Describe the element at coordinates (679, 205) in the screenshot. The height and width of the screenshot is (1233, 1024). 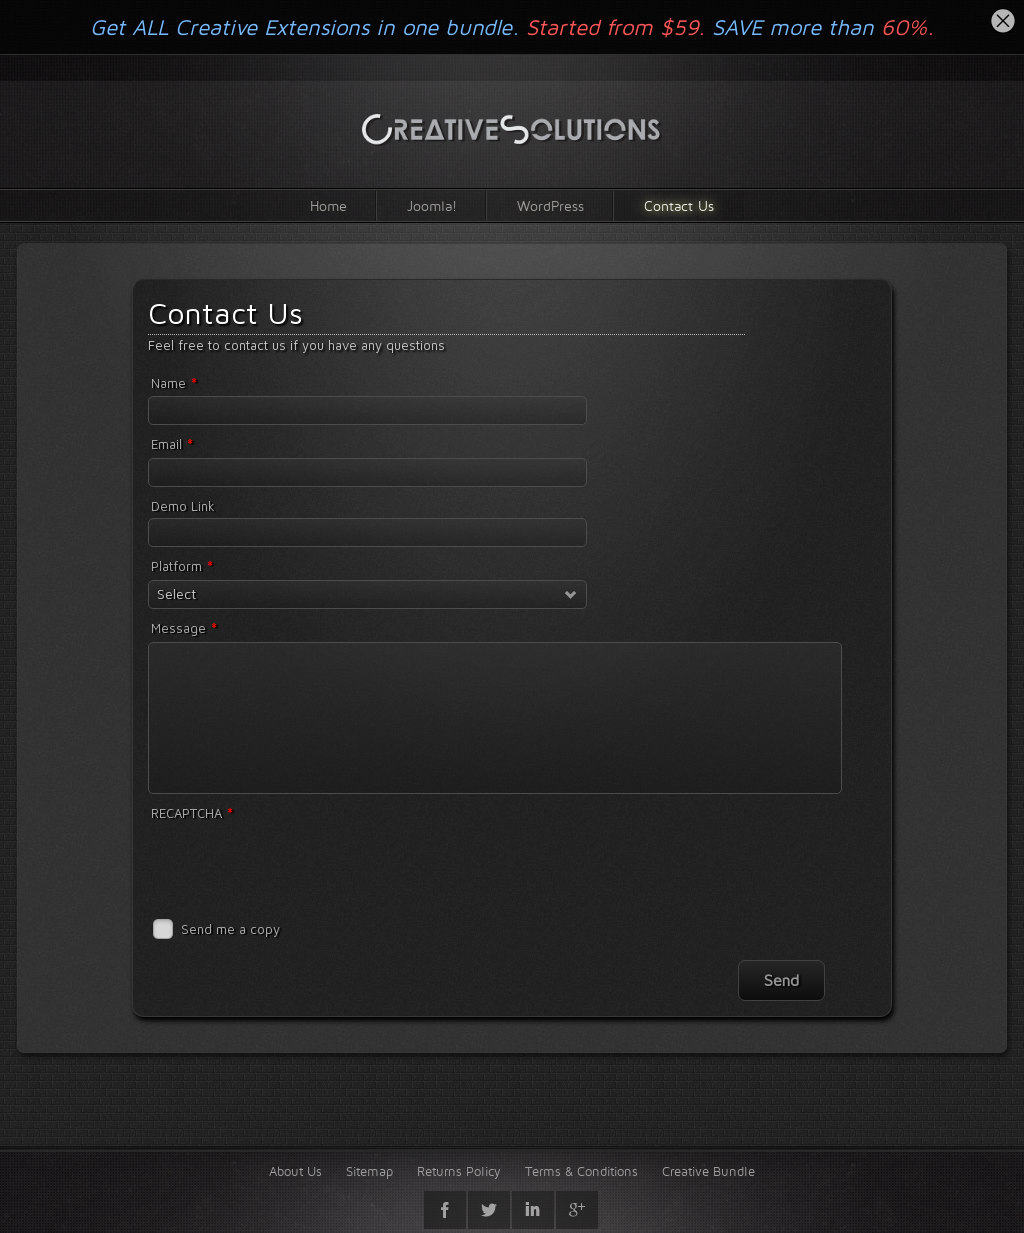
I see `Contact Us` at that location.